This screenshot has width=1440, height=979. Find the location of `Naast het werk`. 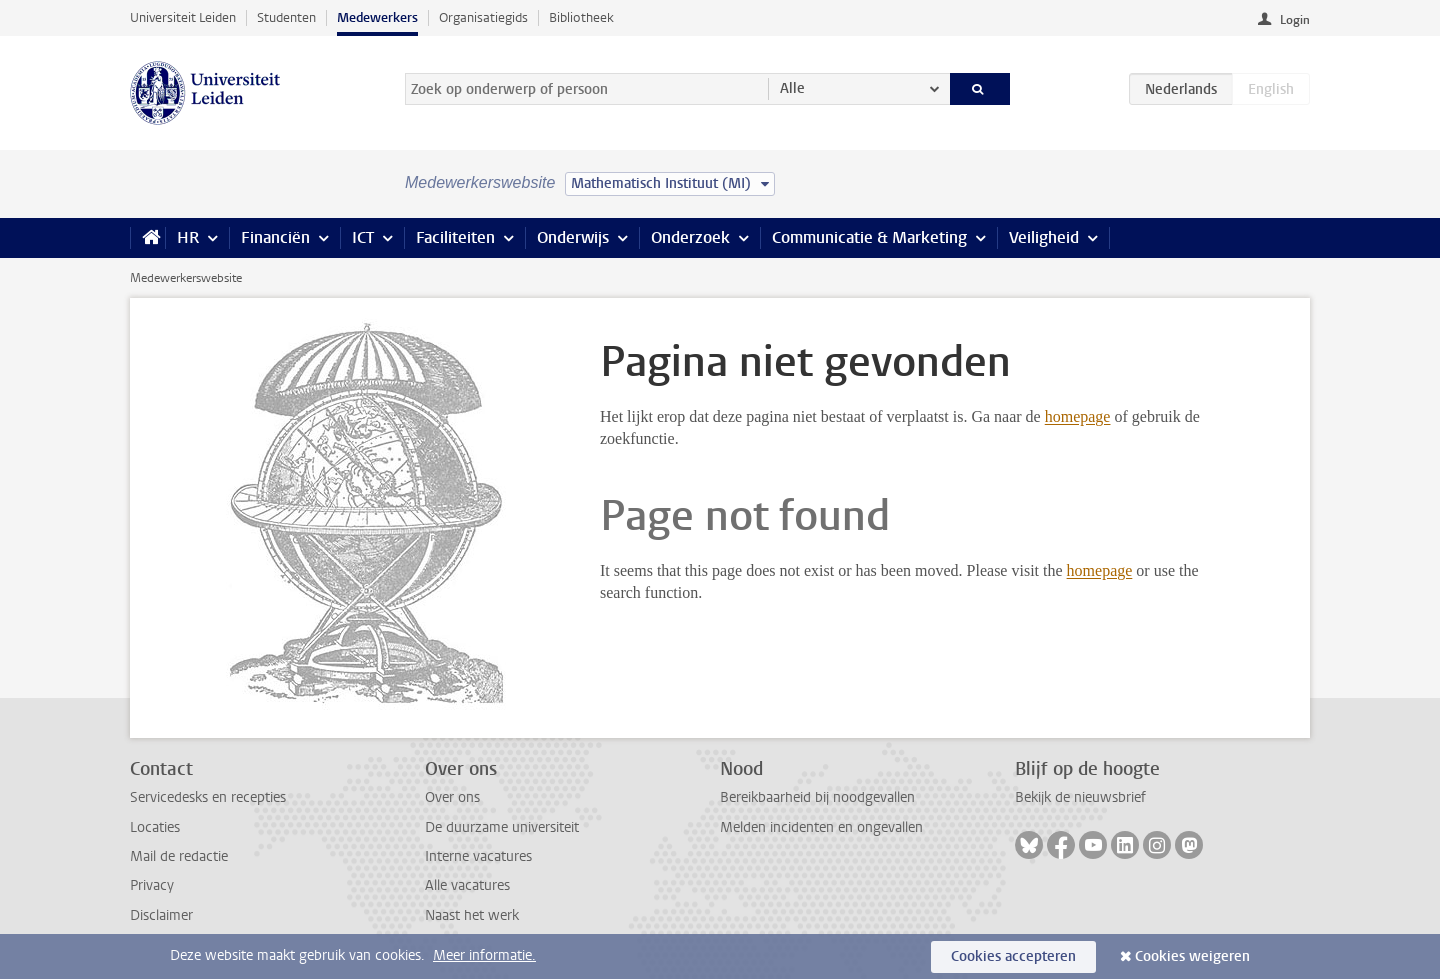

Naast het werk is located at coordinates (472, 915).